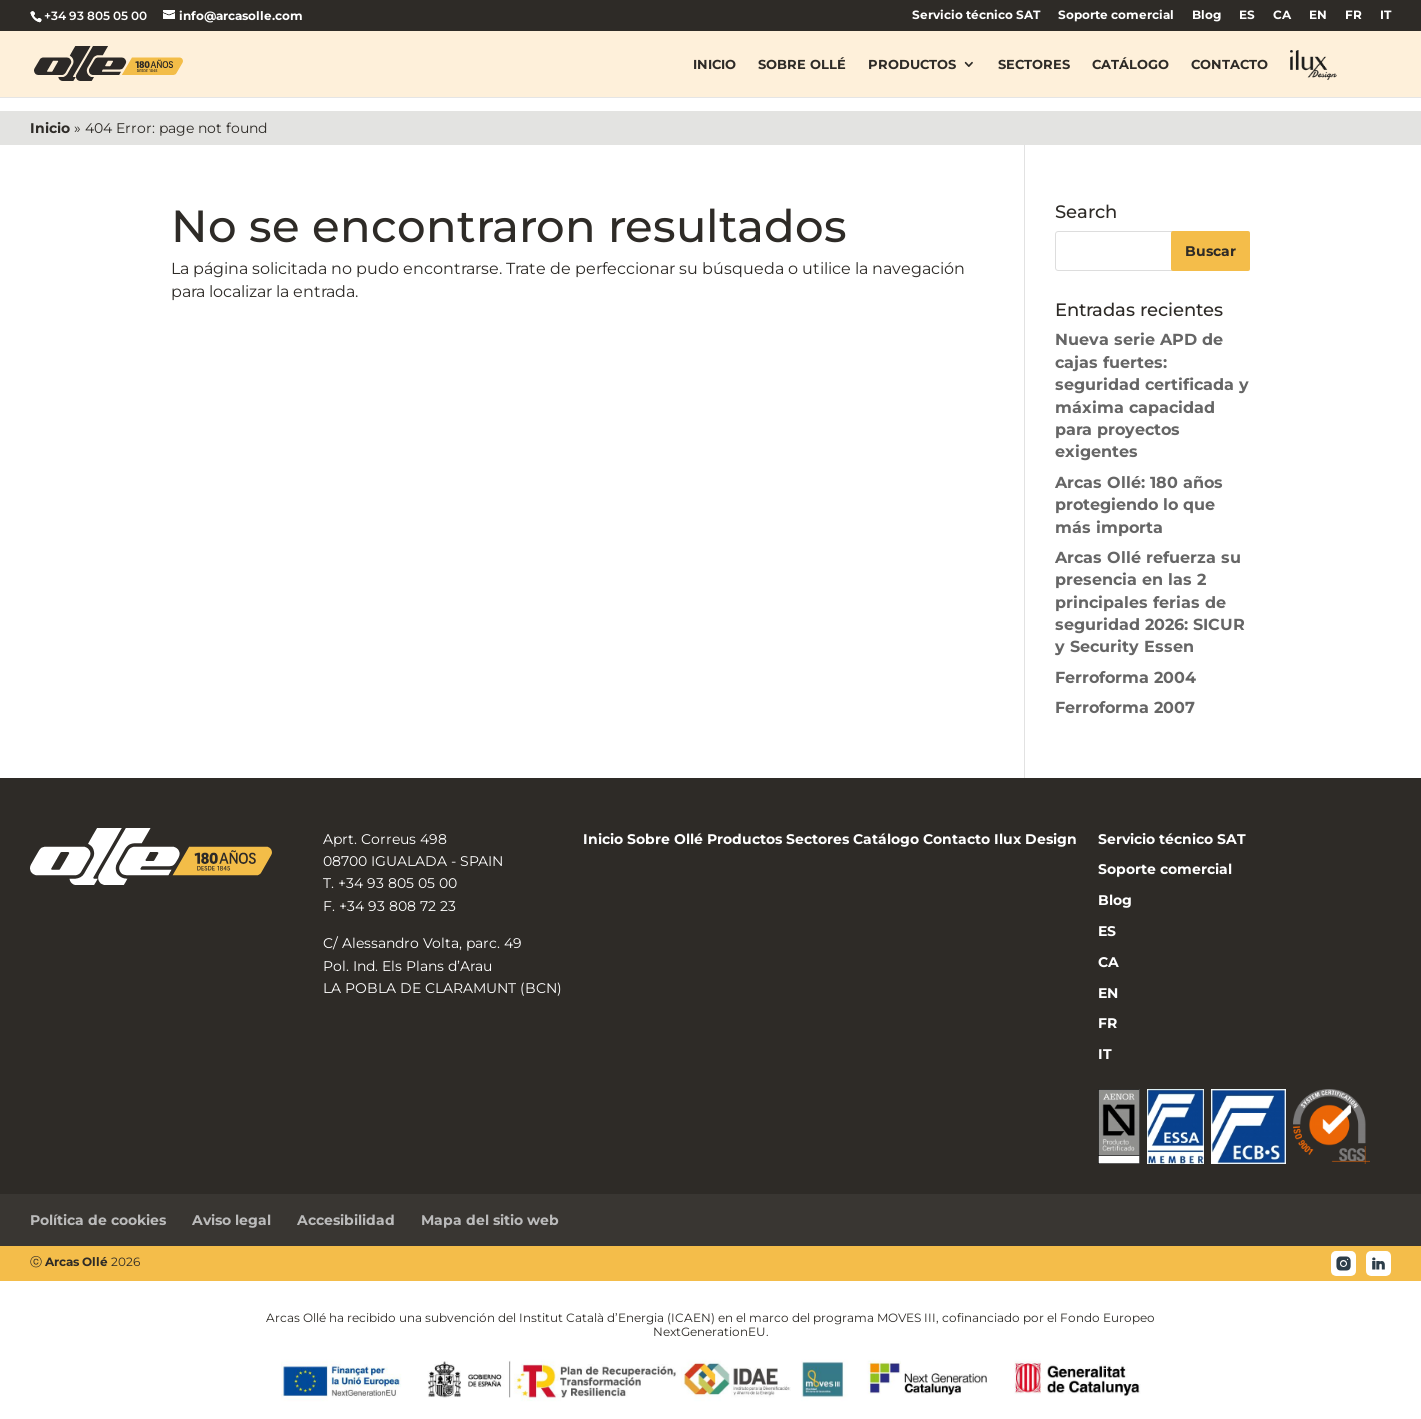 The height and width of the screenshot is (1419, 1421). What do you see at coordinates (912, 64) in the screenshot?
I see `Productos` at bounding box center [912, 64].